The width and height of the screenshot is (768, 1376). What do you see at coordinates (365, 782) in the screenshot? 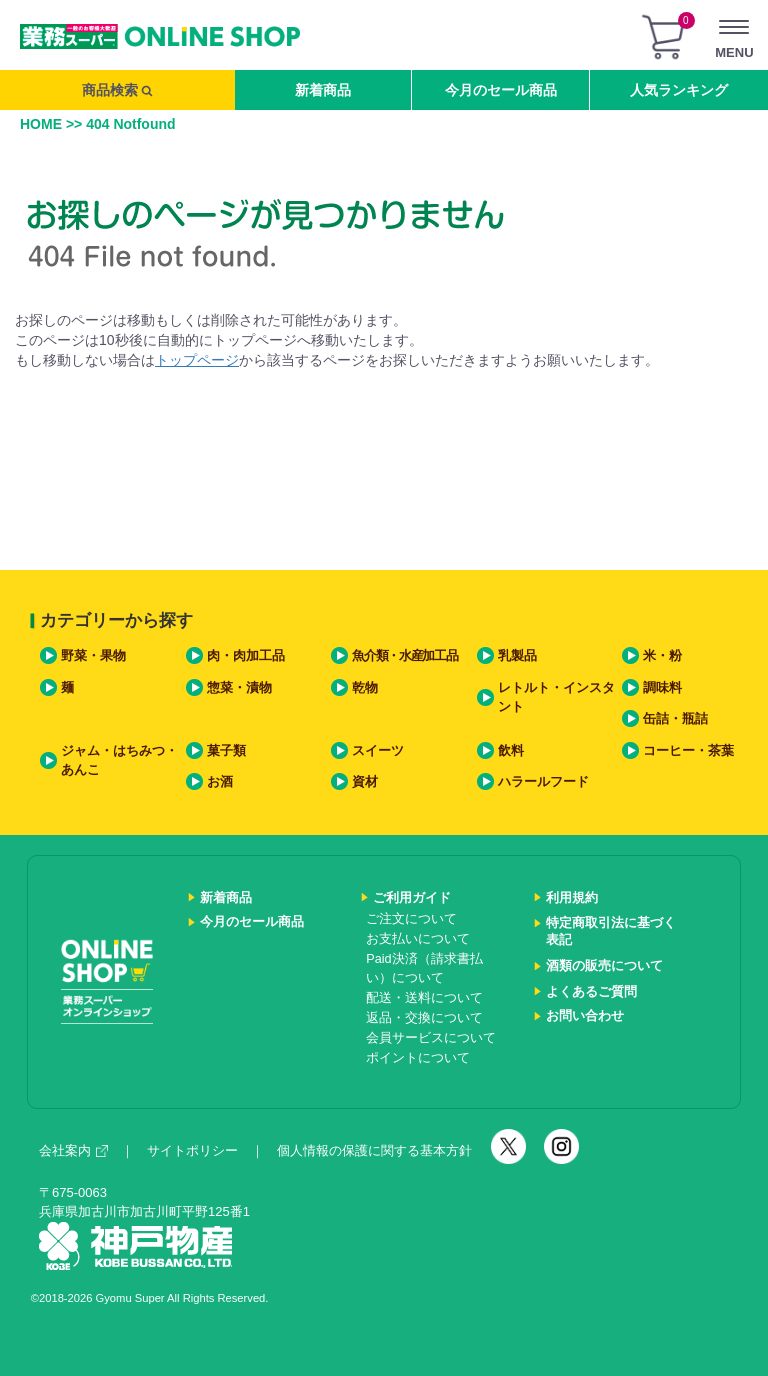
I see `資材` at bounding box center [365, 782].